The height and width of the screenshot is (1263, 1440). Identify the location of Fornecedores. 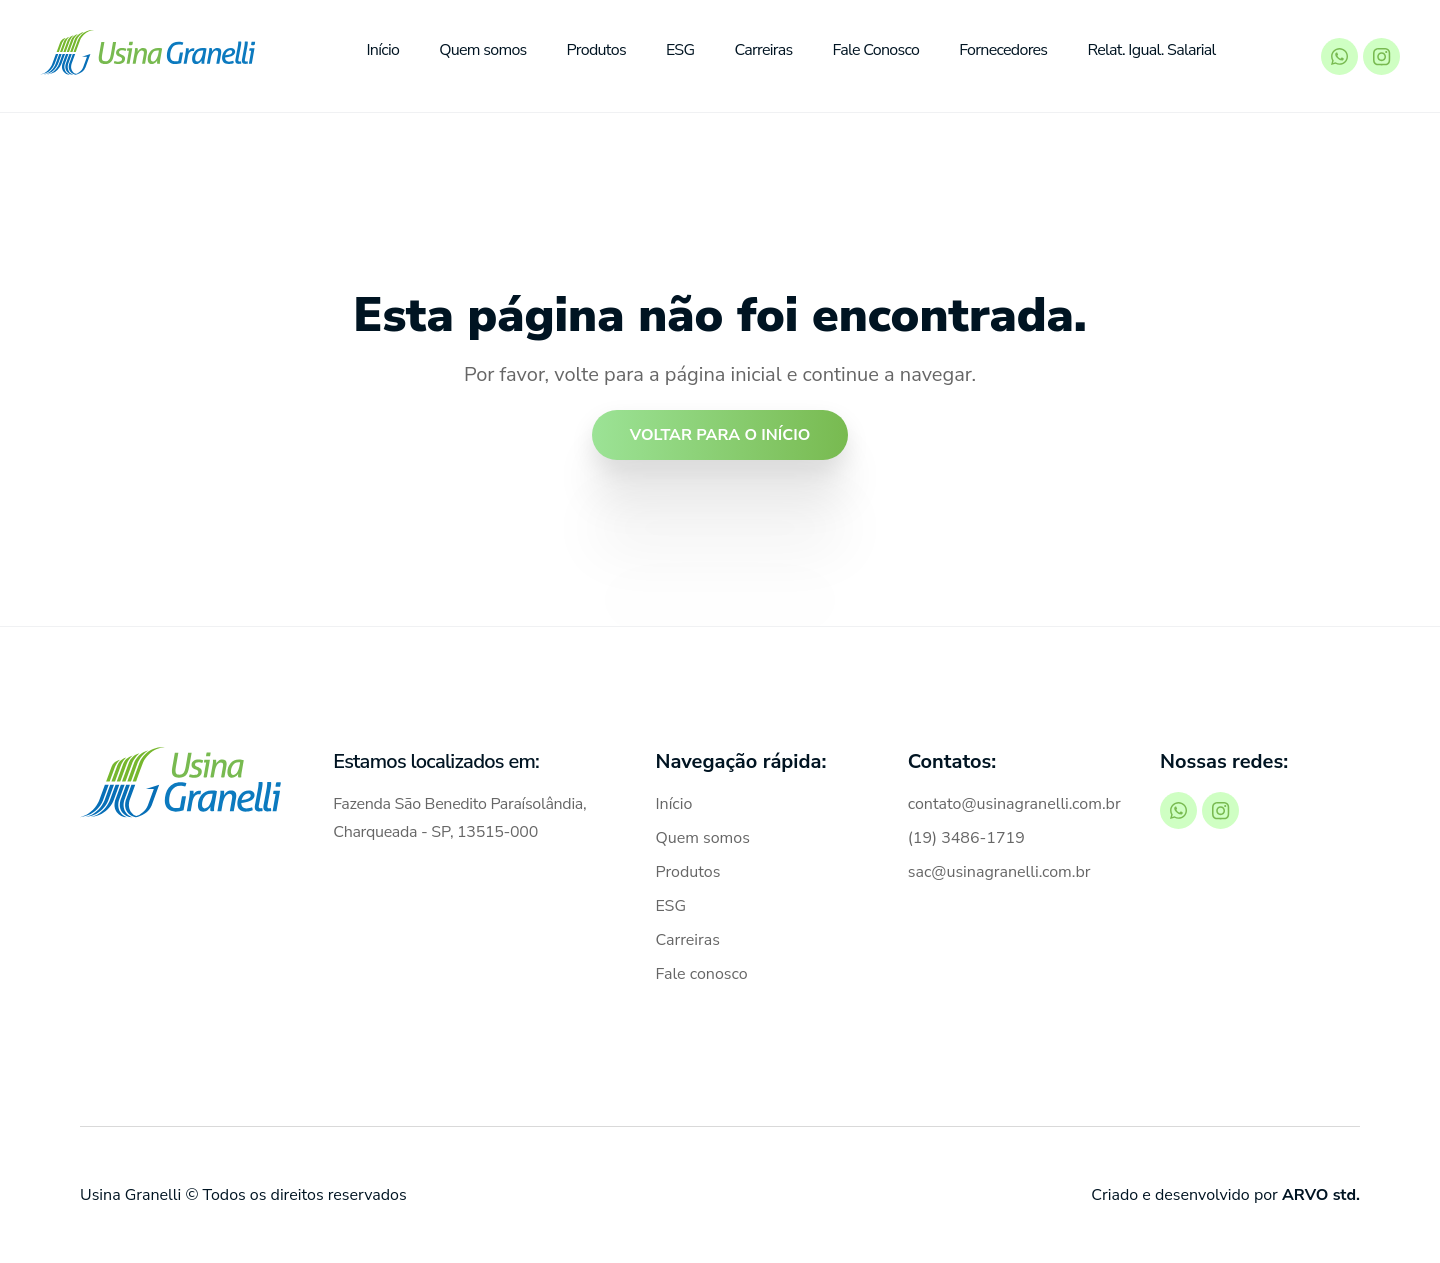
(1003, 50).